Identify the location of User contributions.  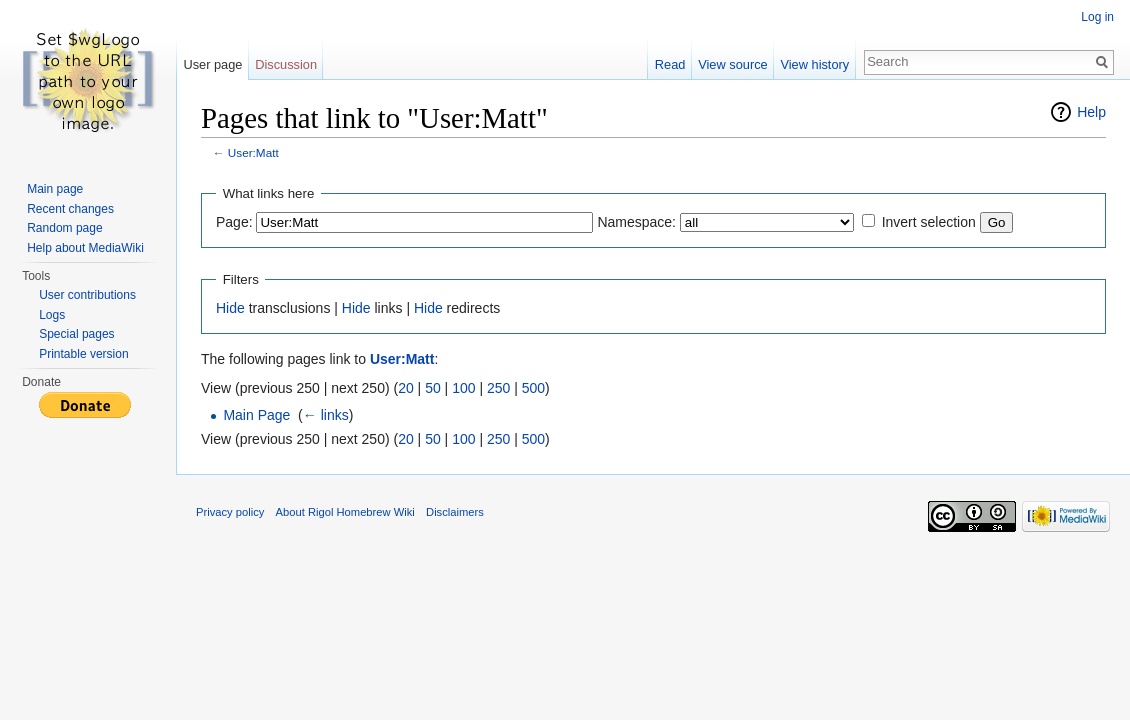
(87, 295).